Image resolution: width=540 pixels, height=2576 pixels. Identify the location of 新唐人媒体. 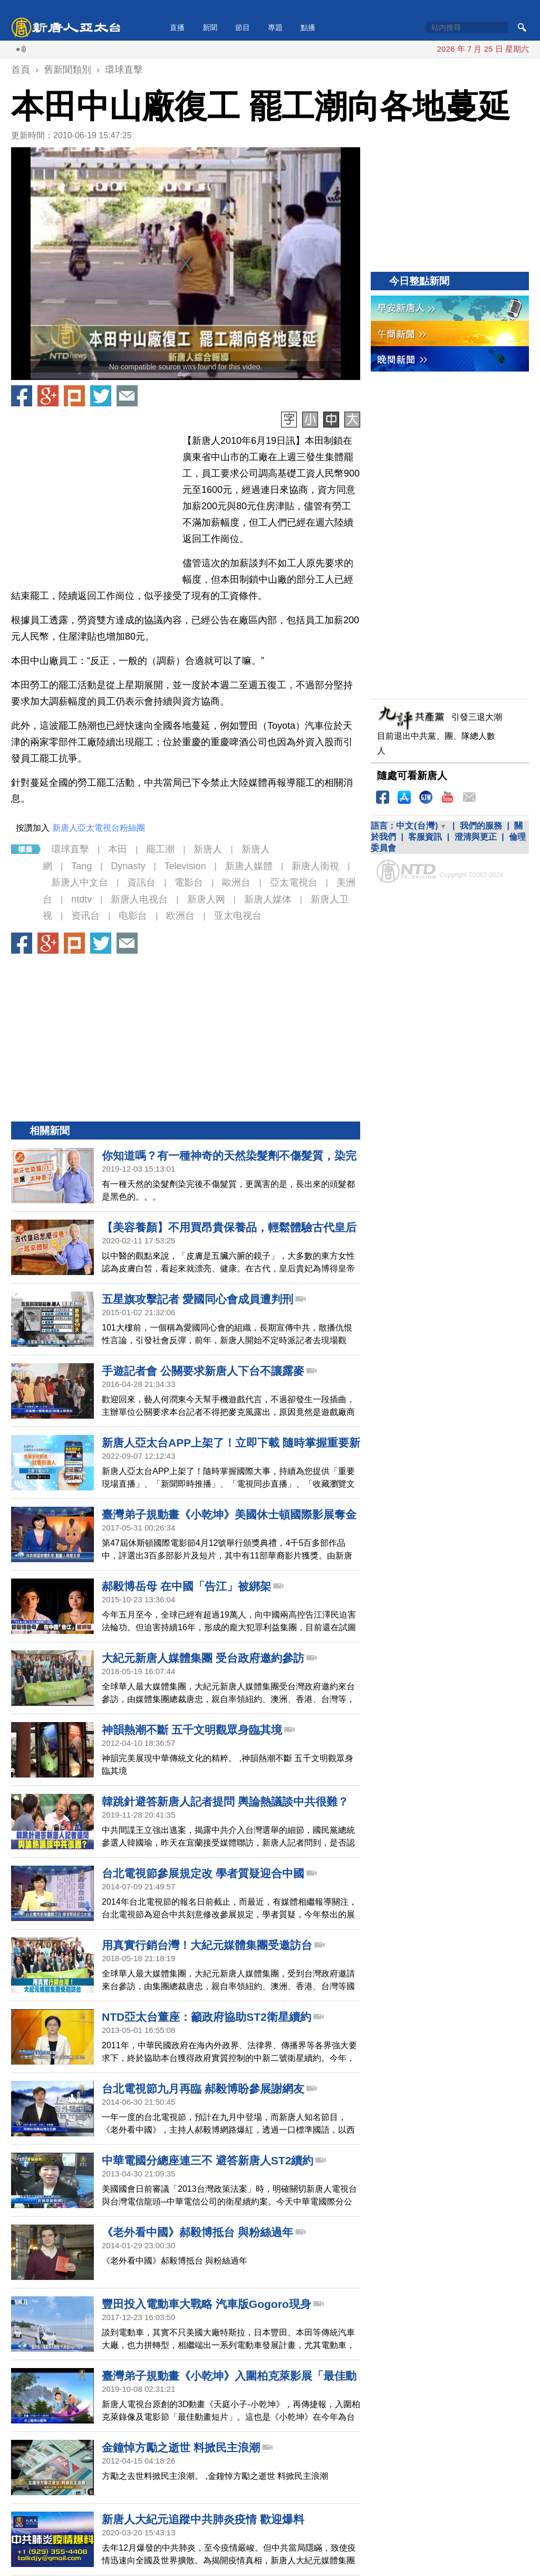
(268, 899).